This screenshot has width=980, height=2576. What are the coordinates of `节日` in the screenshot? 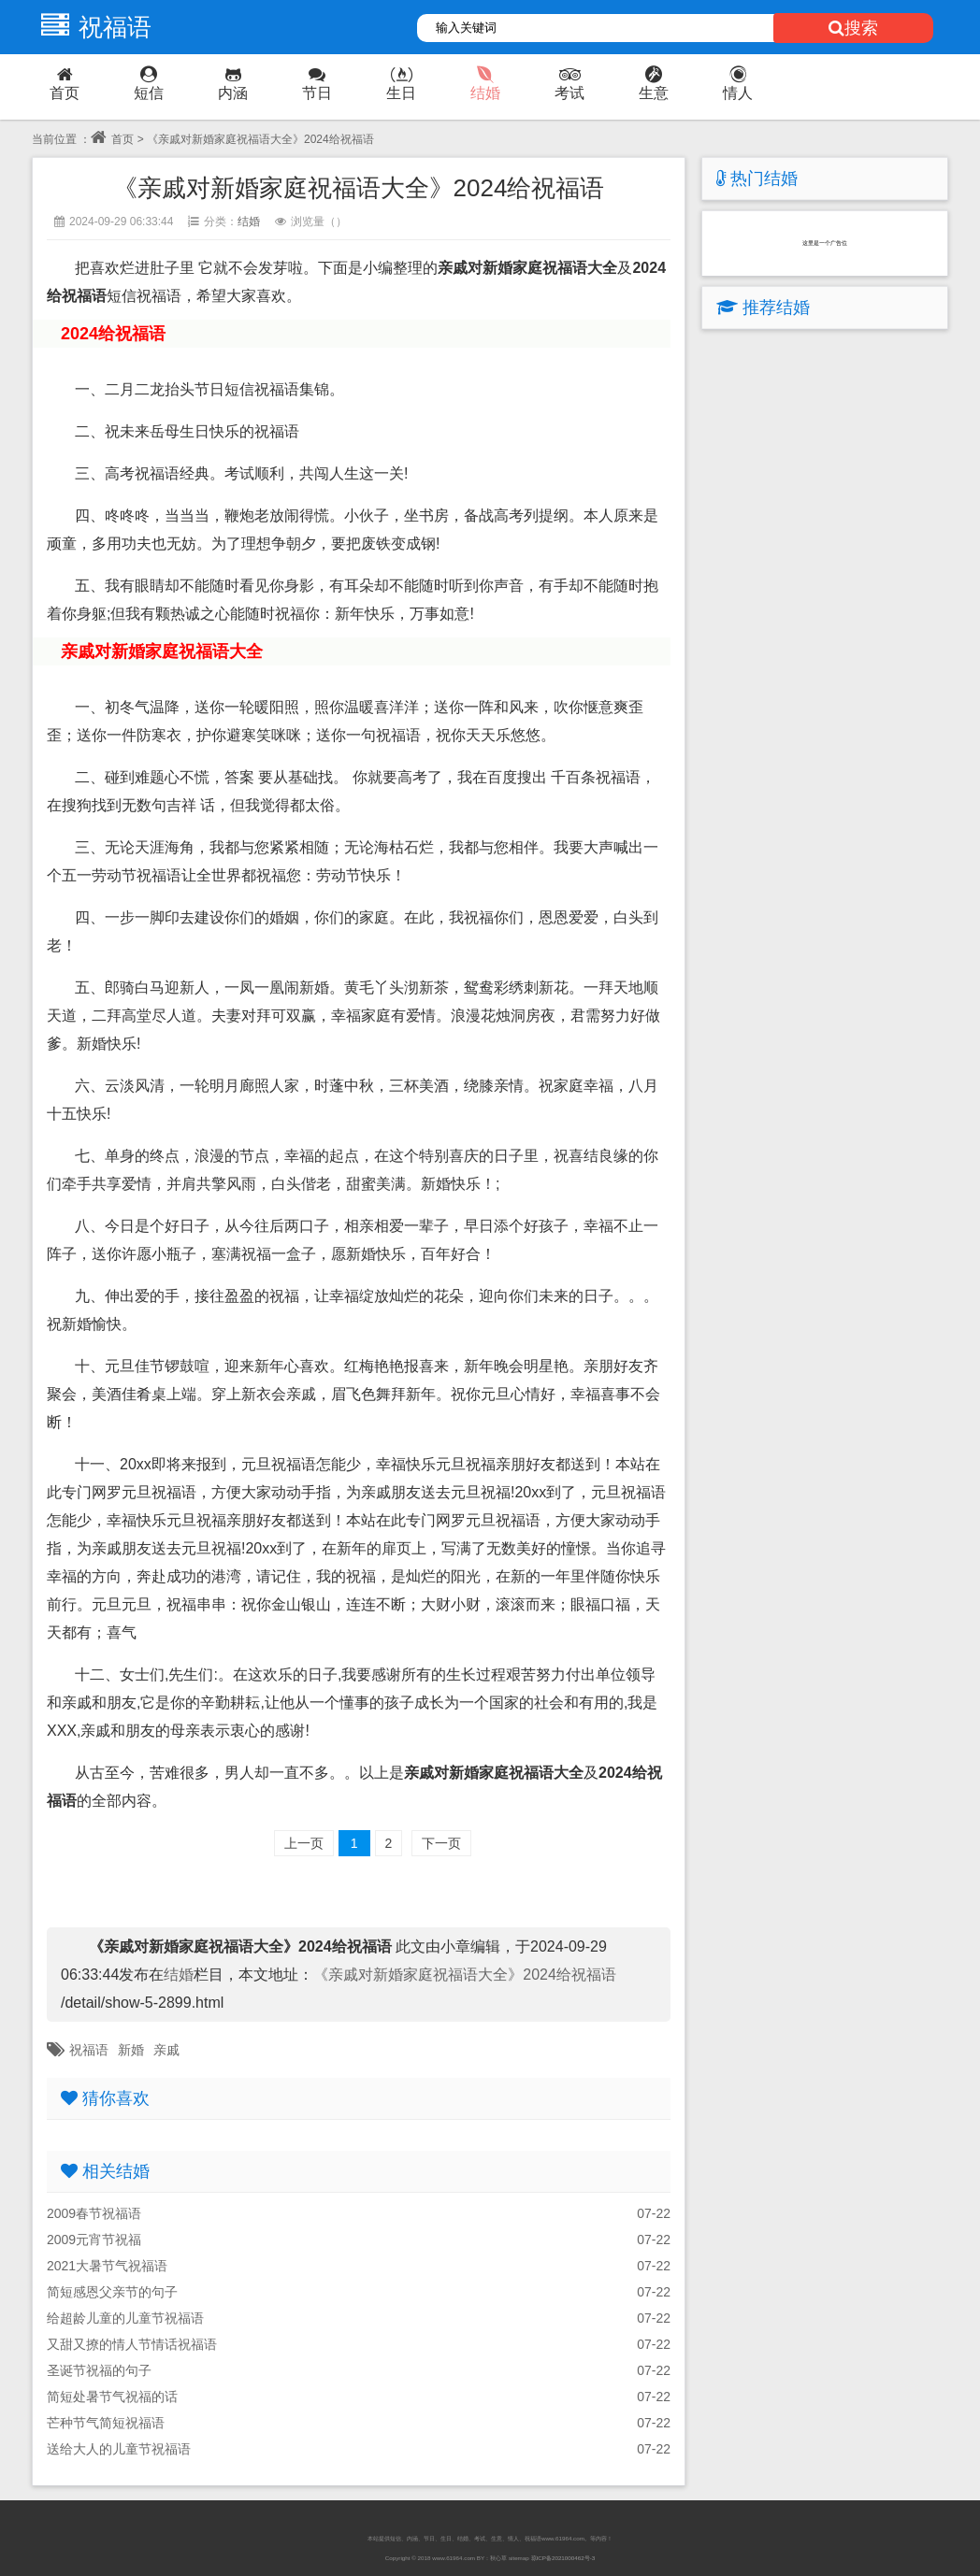 It's located at (317, 83).